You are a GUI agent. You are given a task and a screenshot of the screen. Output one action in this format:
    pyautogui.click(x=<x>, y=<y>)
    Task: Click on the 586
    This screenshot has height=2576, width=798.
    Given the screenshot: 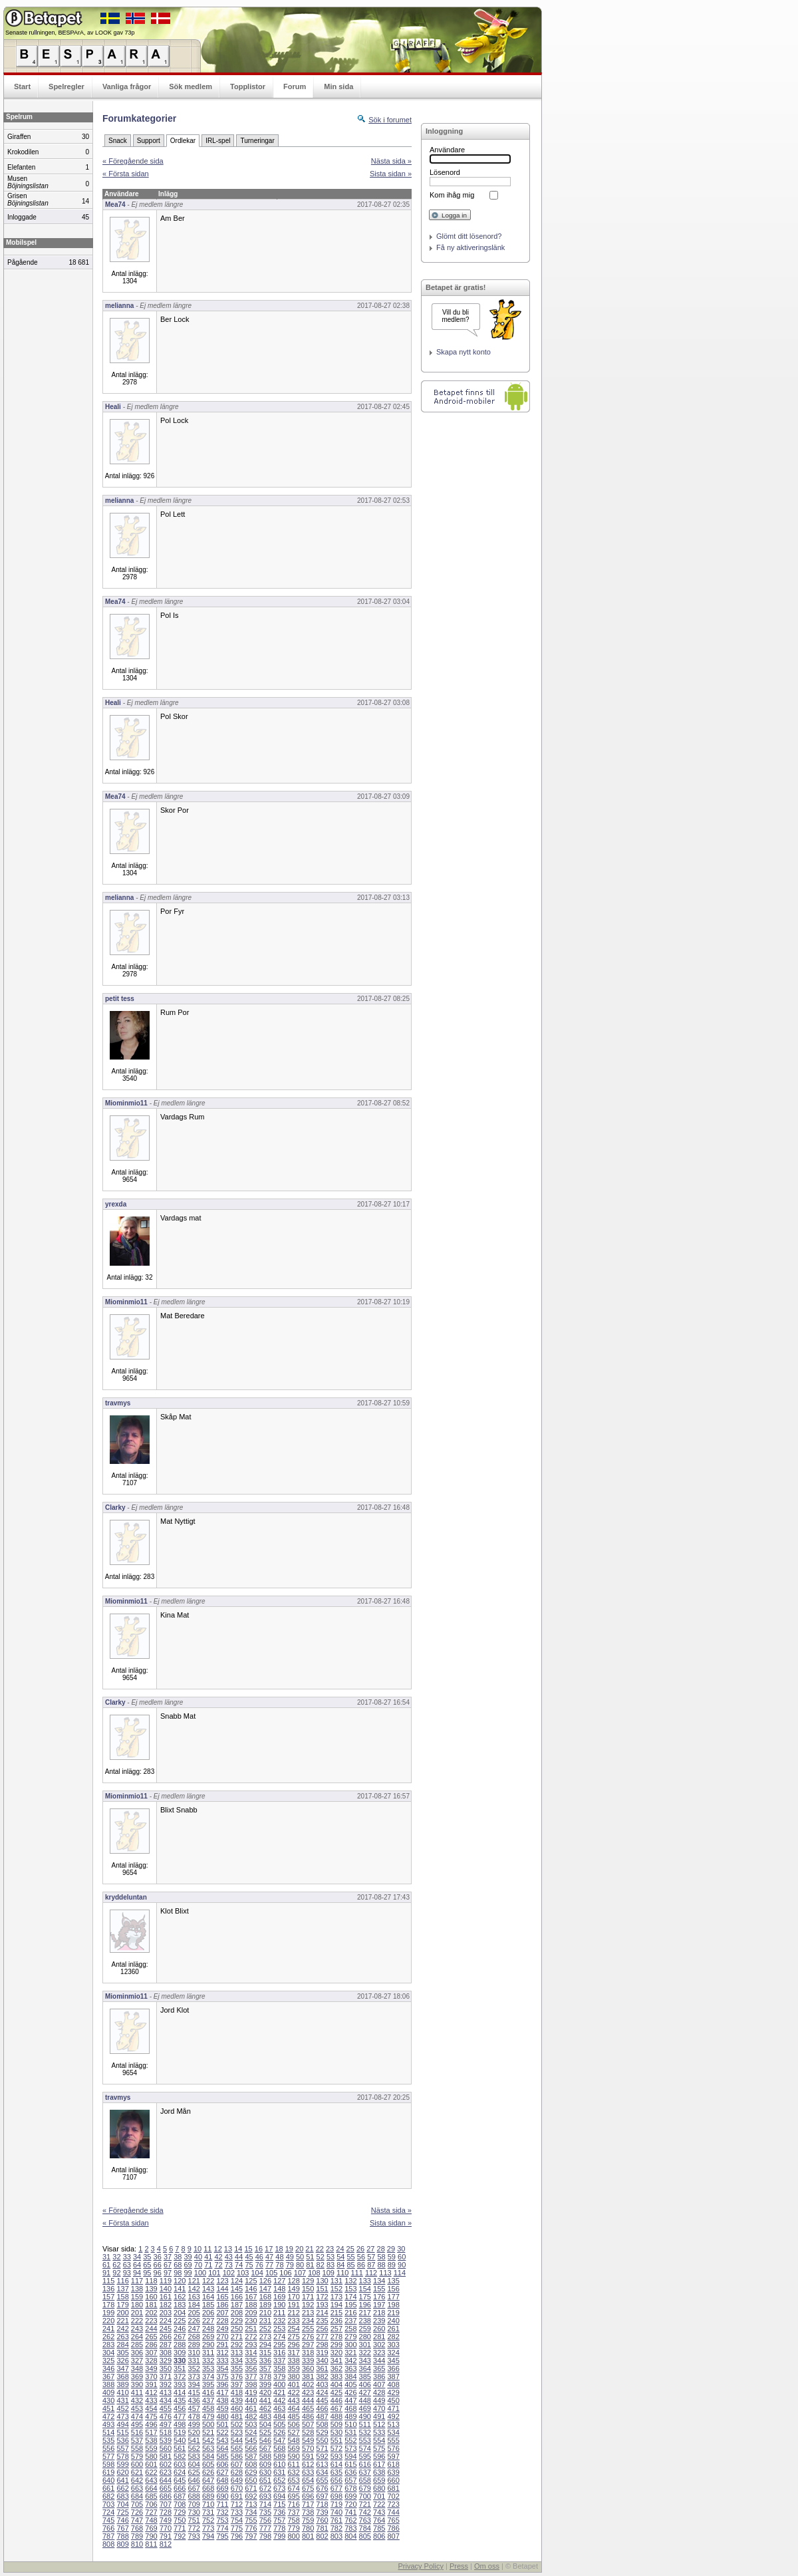 What is the action you would take?
    pyautogui.click(x=237, y=2456)
    